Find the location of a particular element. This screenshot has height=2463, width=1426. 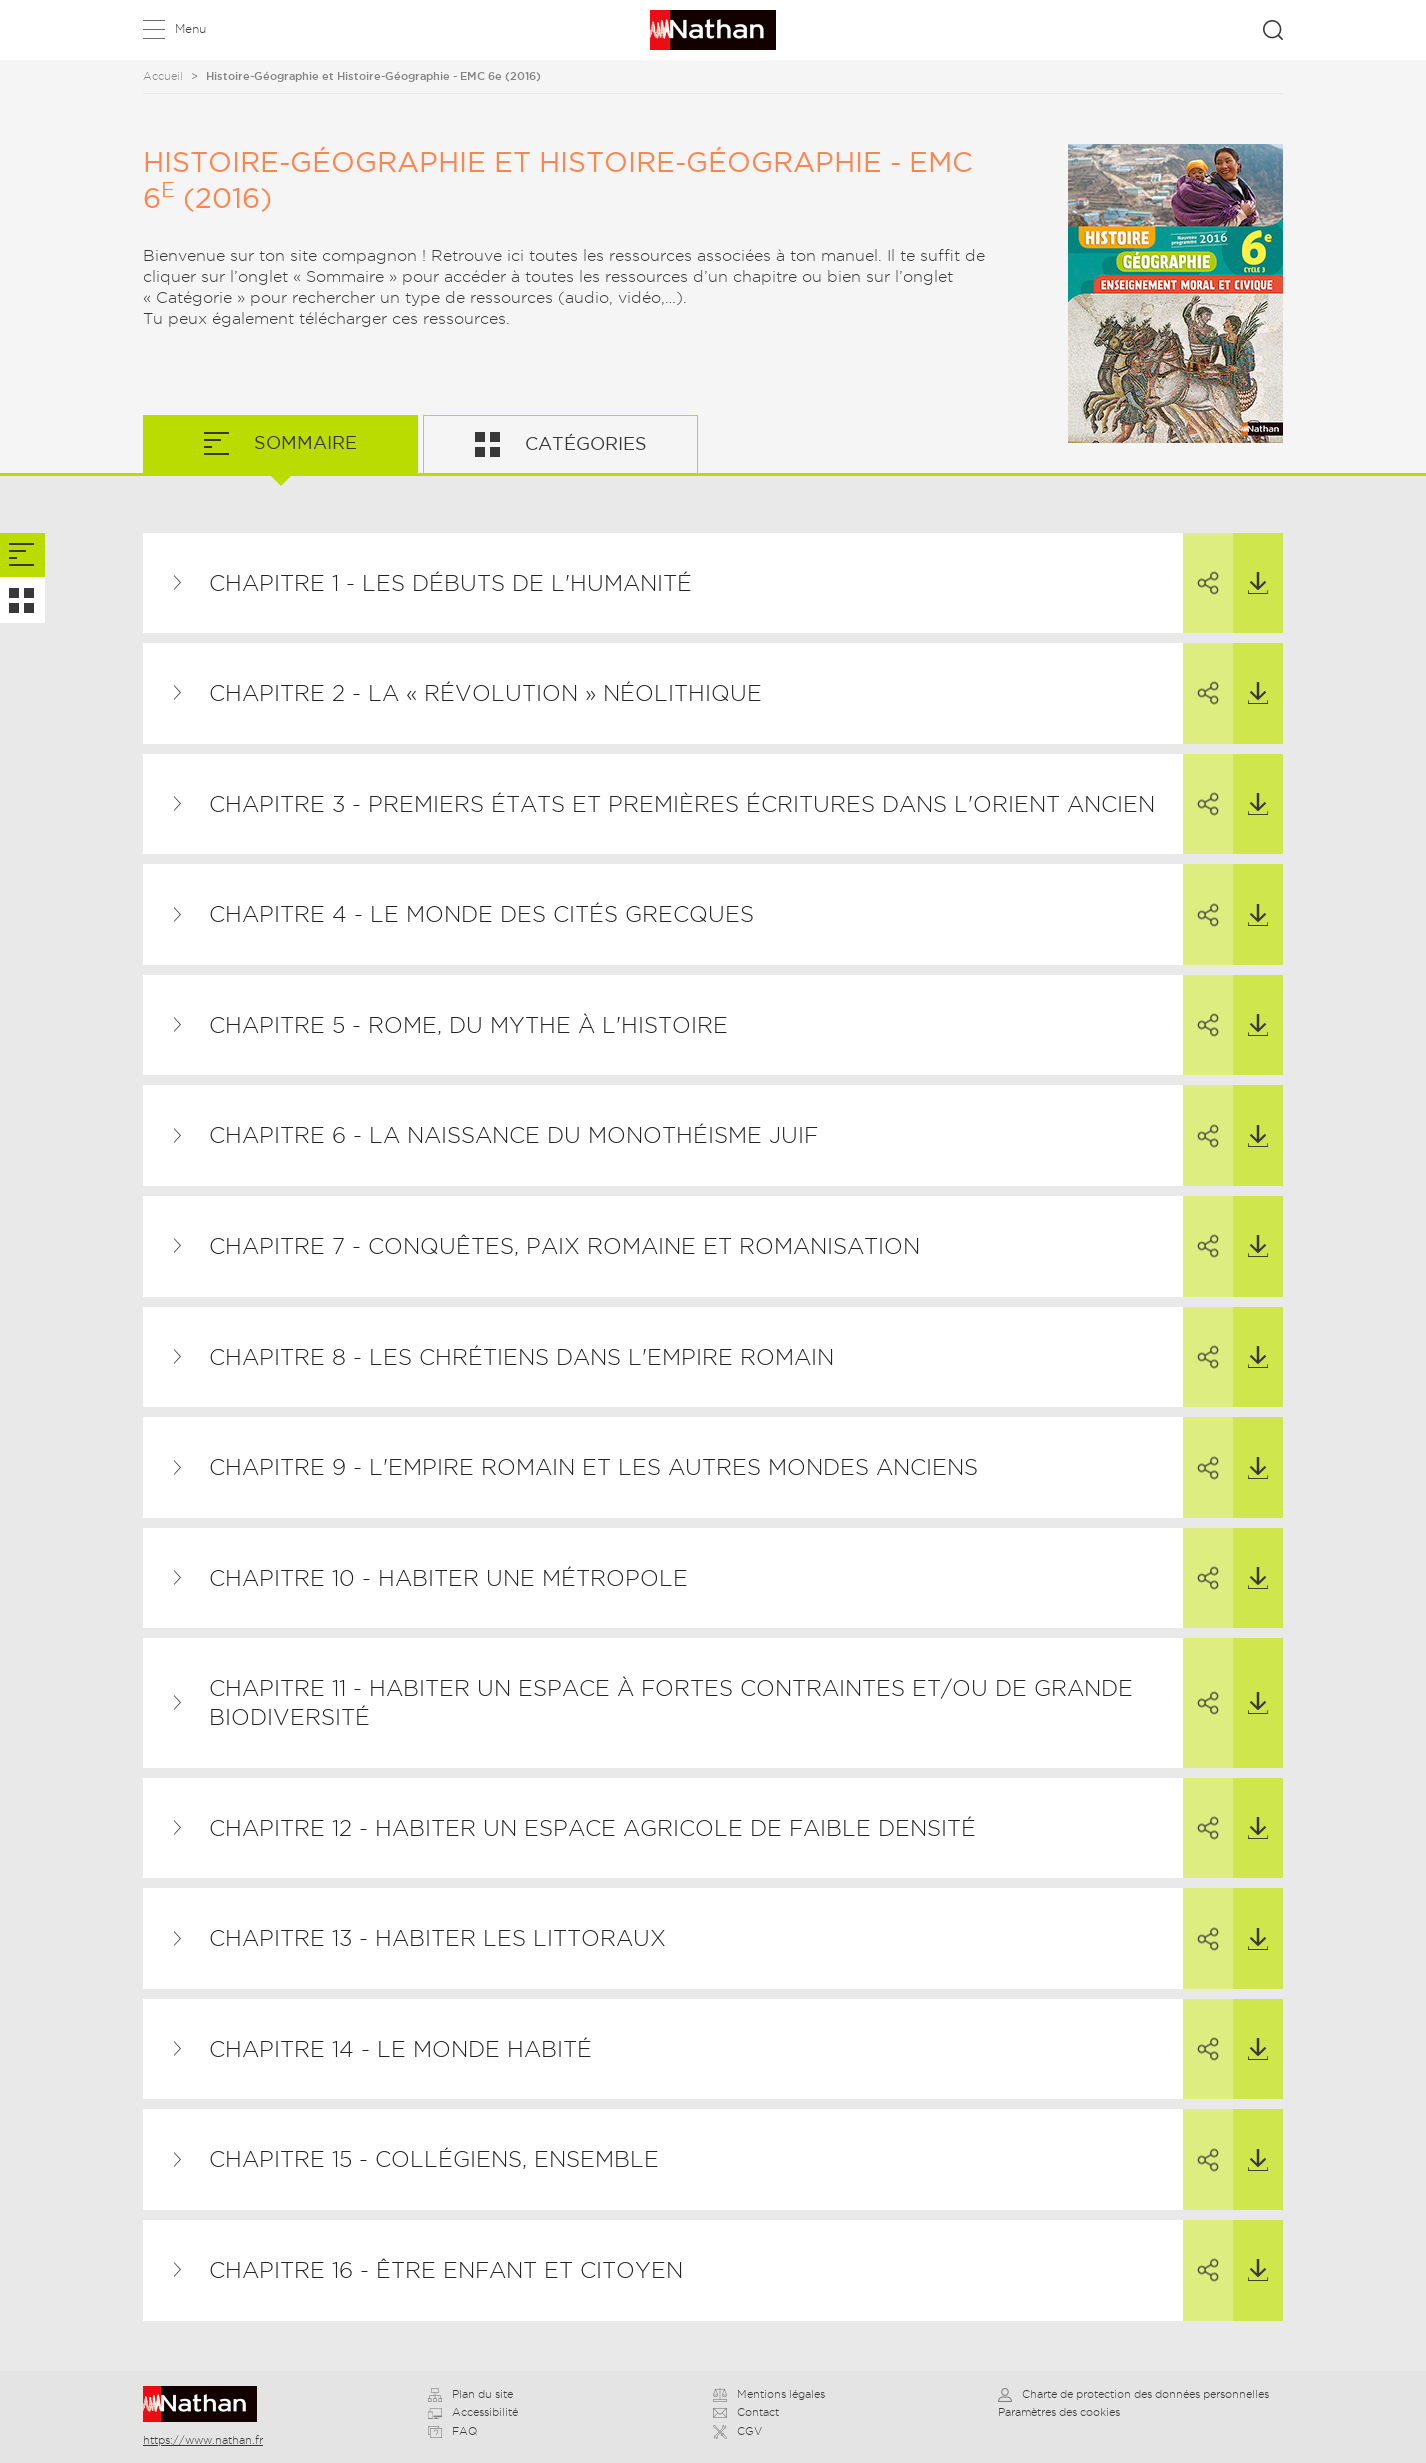

Charte de protection des données personnelles is located at coordinates (1133, 2394).